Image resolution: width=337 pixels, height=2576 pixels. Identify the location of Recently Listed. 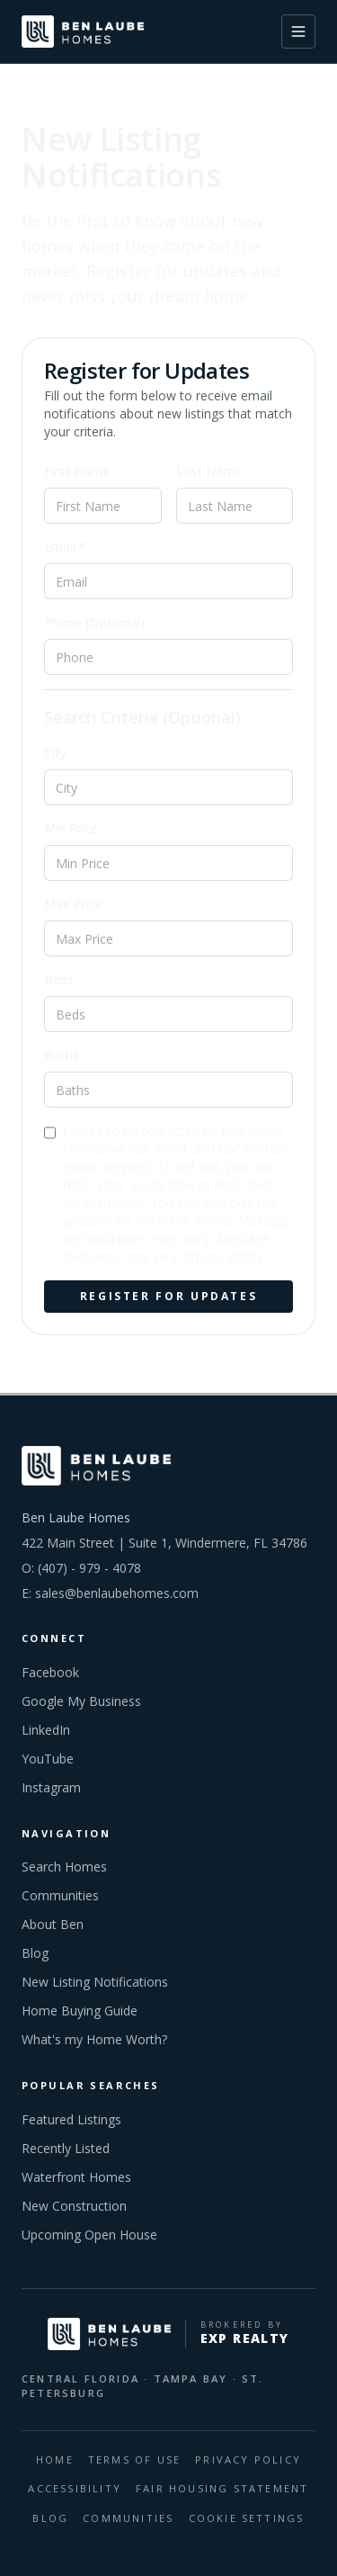
(66, 2148).